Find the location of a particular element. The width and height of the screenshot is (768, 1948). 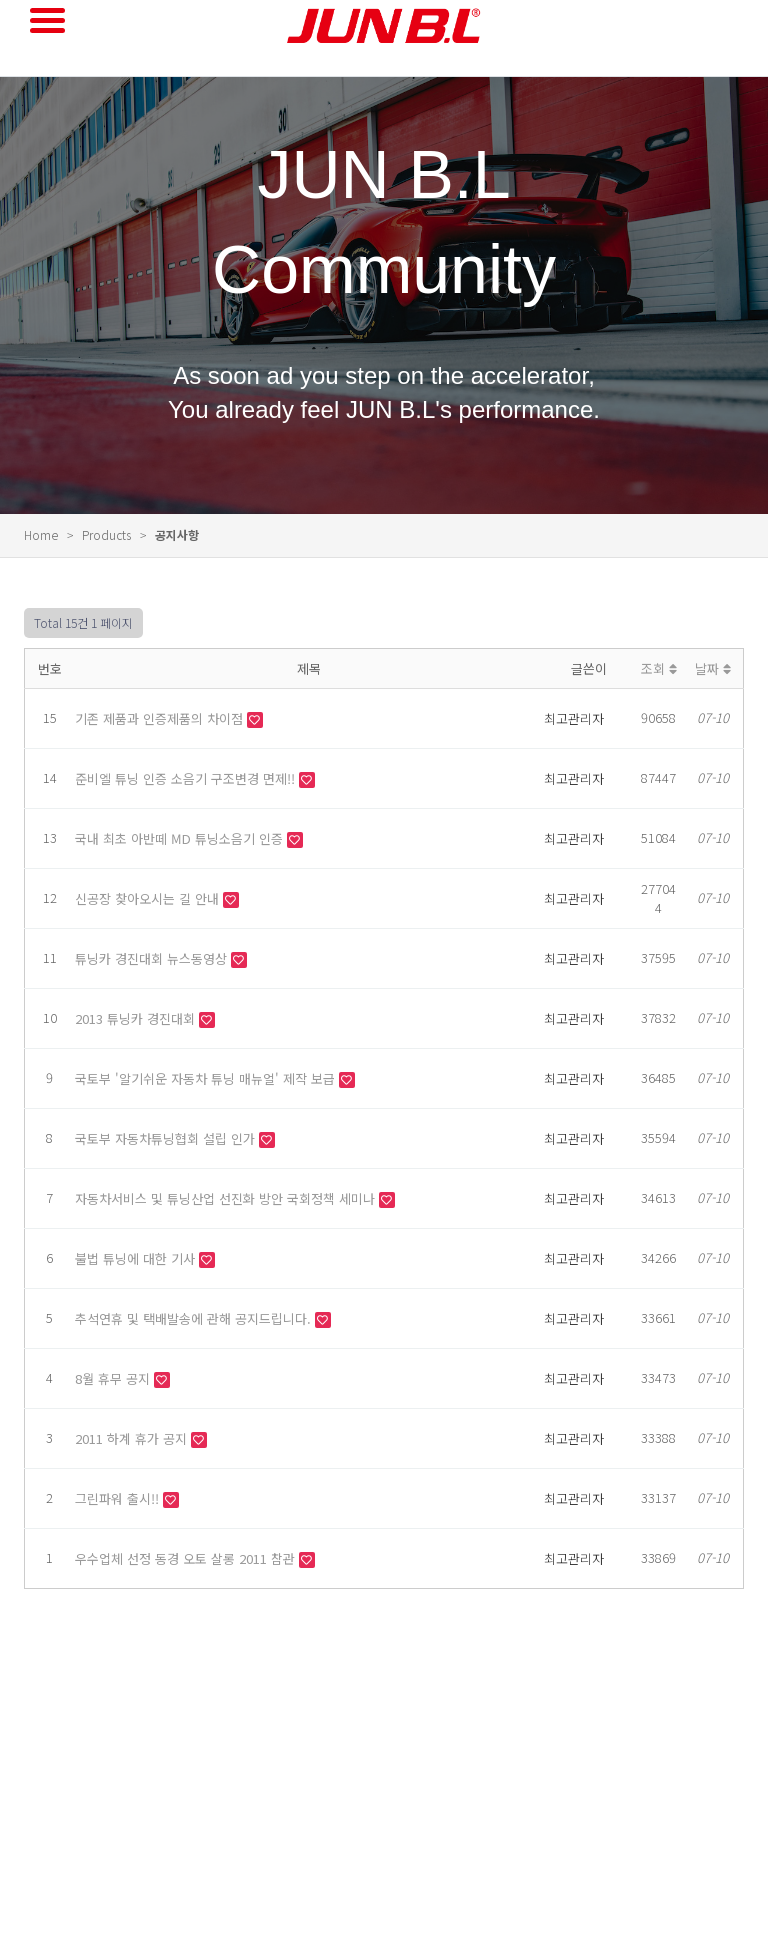

국토부 '알기쉬운 자동차 튜닝 매뉴얼' 제작 보급 is located at coordinates (207, 1078).